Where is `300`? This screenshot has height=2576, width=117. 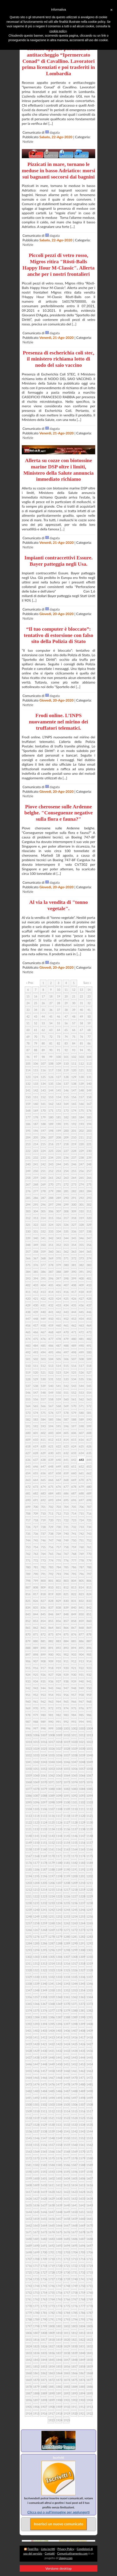 300 is located at coordinates (73, 1204).